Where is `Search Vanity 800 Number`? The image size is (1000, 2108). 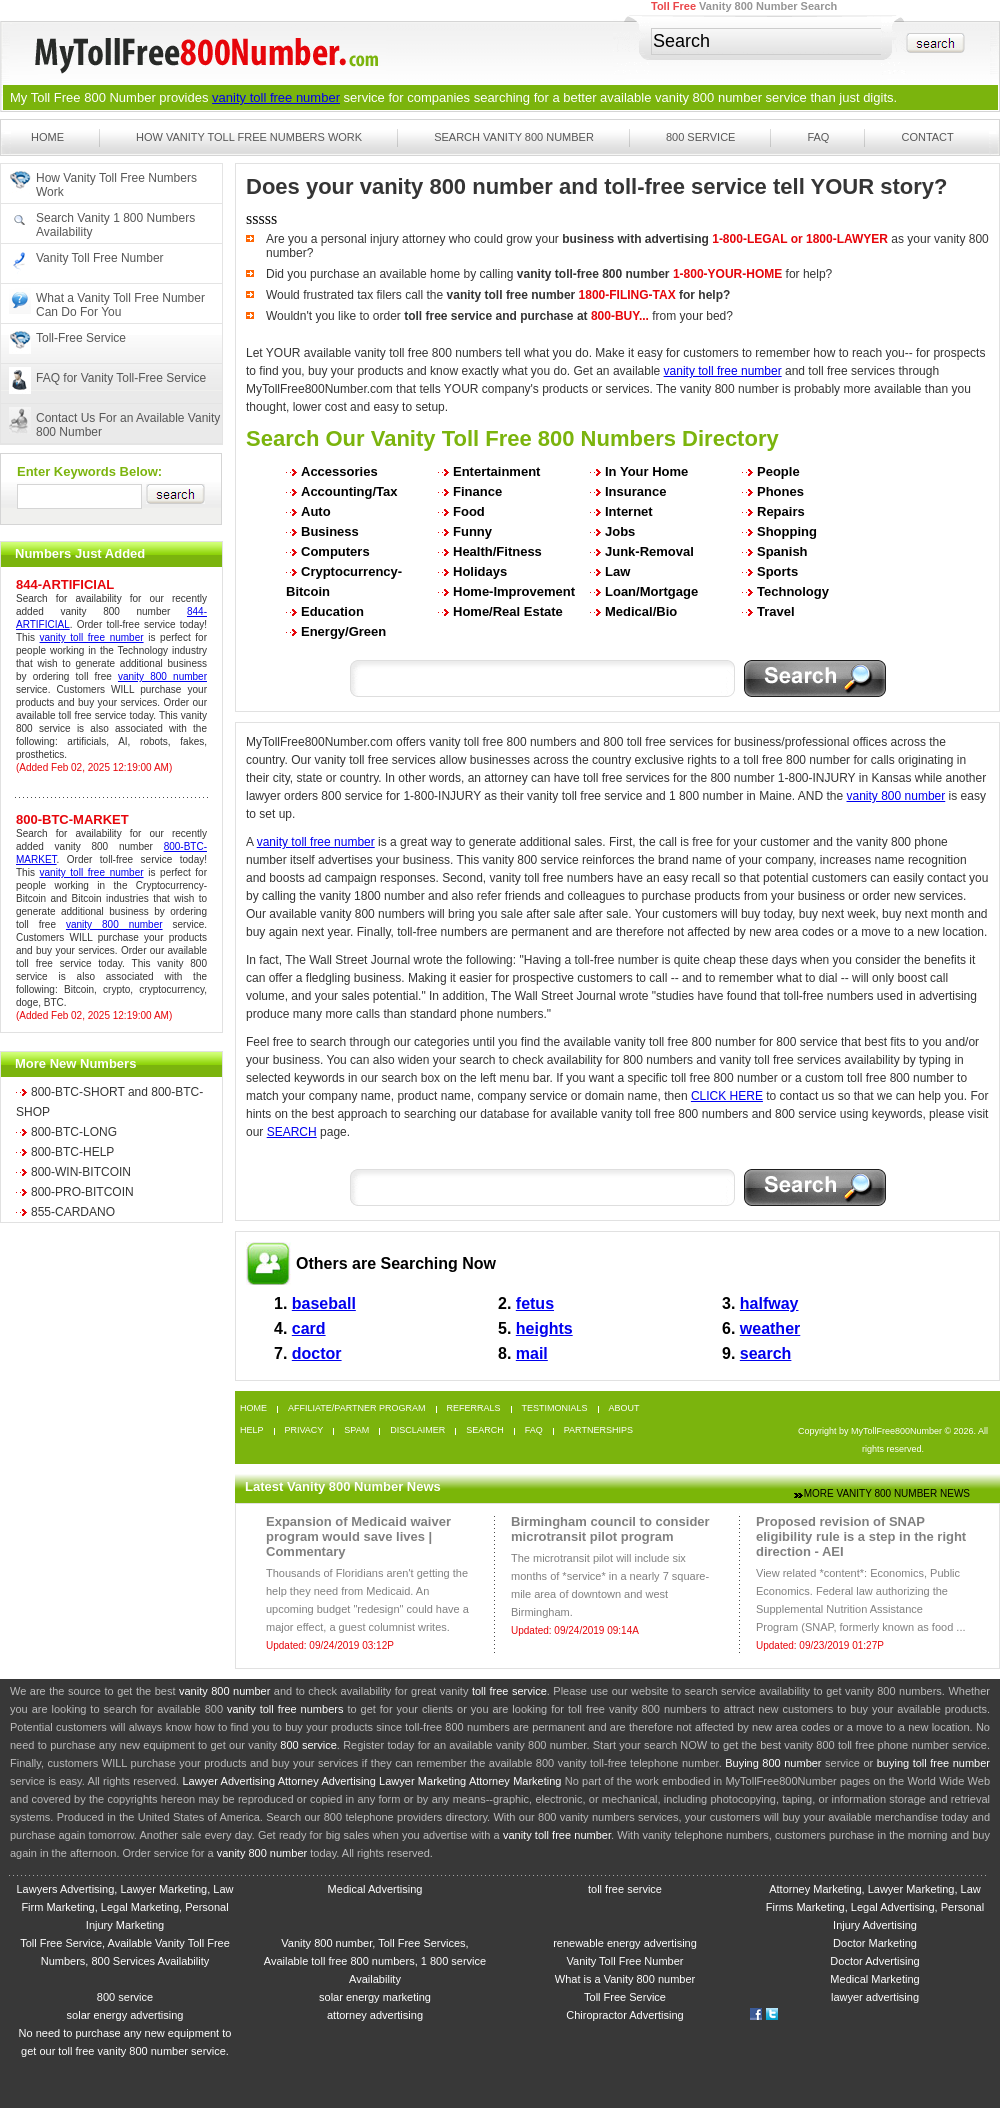 Search Vanity 800 Number is located at coordinates (514, 137).